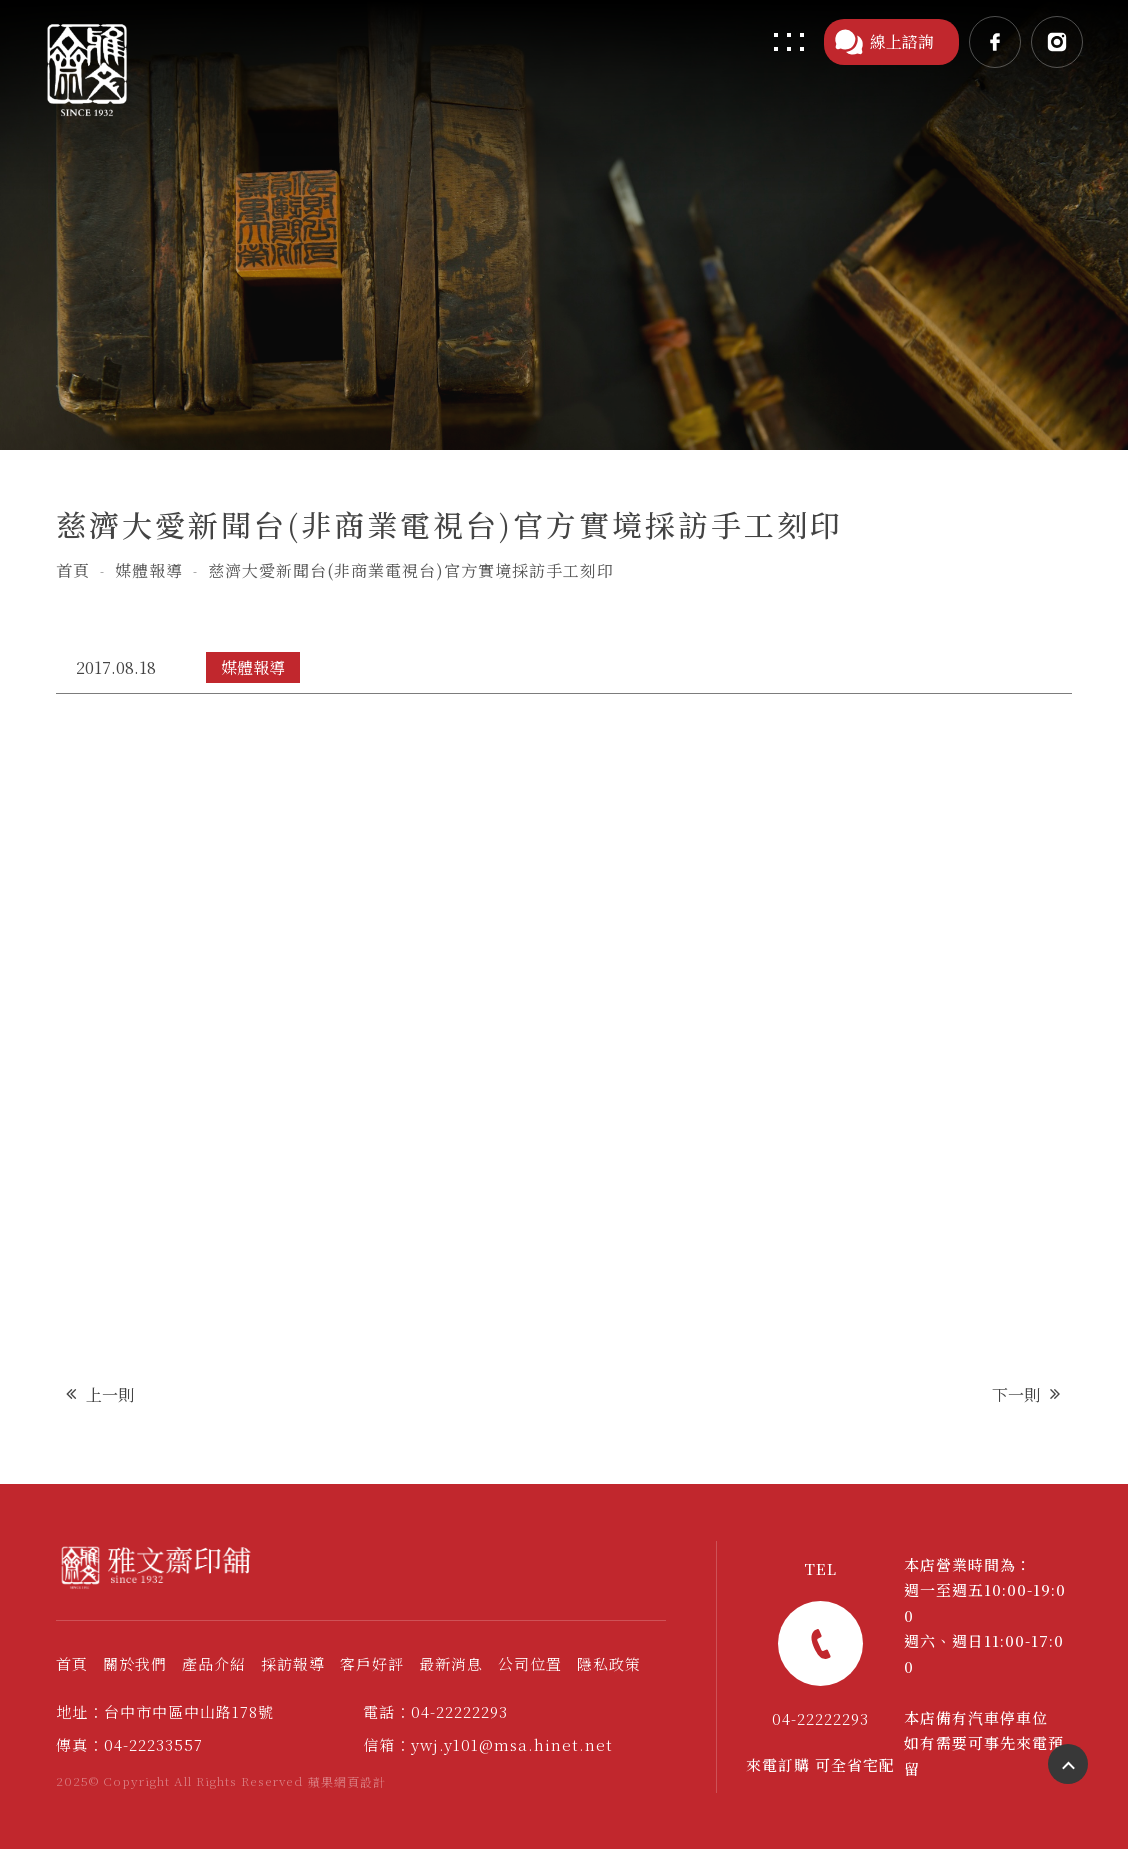  What do you see at coordinates (149, 570) in the screenshot?
I see `媒體報導` at bounding box center [149, 570].